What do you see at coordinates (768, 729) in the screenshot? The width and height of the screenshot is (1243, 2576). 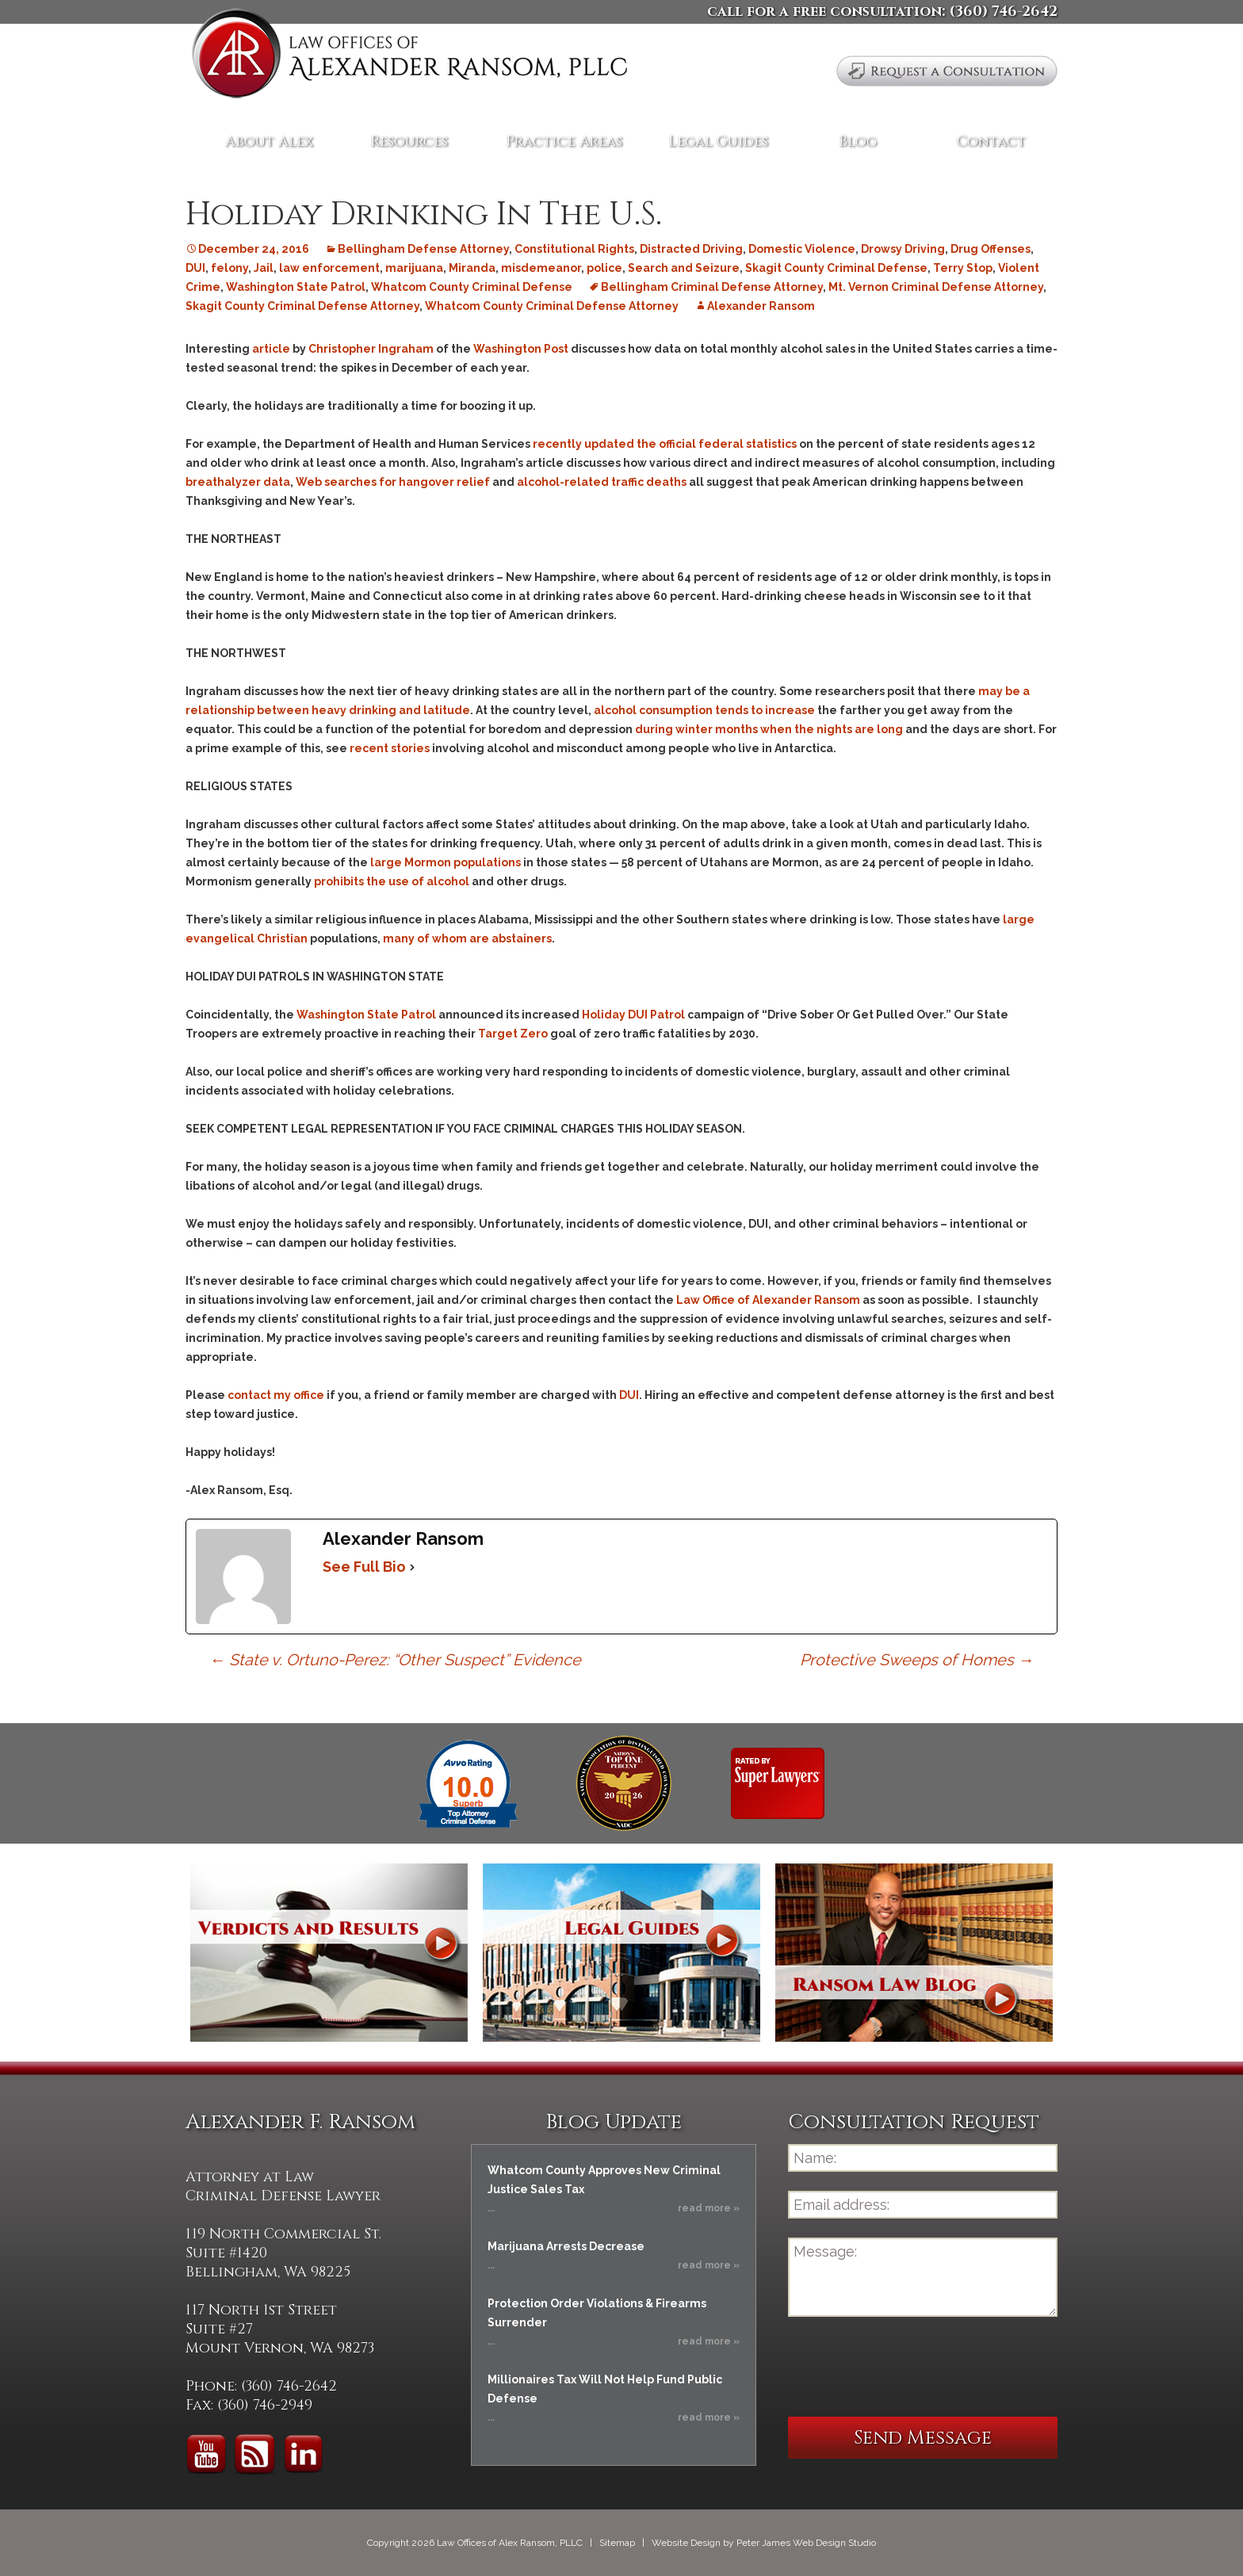 I see `during winter months when the nights are long` at bounding box center [768, 729].